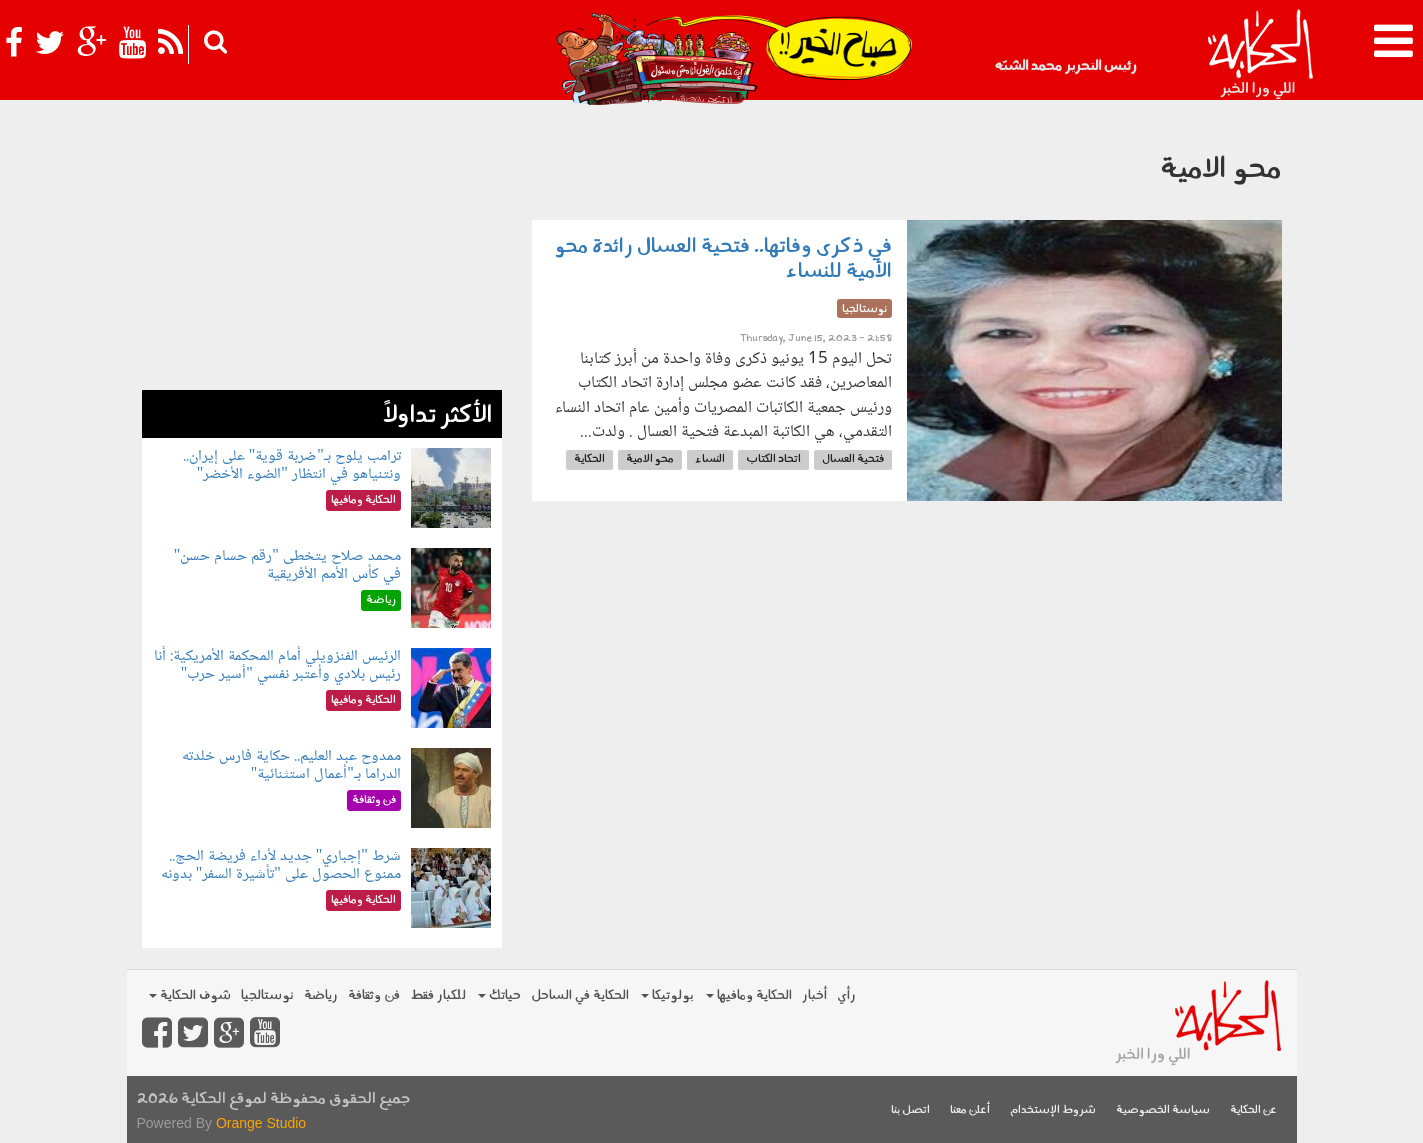 Image resolution: width=1423 pixels, height=1143 pixels. What do you see at coordinates (277, 665) in the screenshot?
I see `الرئيس الفنزويلي أمام المحكمة الأمريكية: أنا رئيس بلادي وأعتبر نفسي "أسير حرب"` at bounding box center [277, 665].